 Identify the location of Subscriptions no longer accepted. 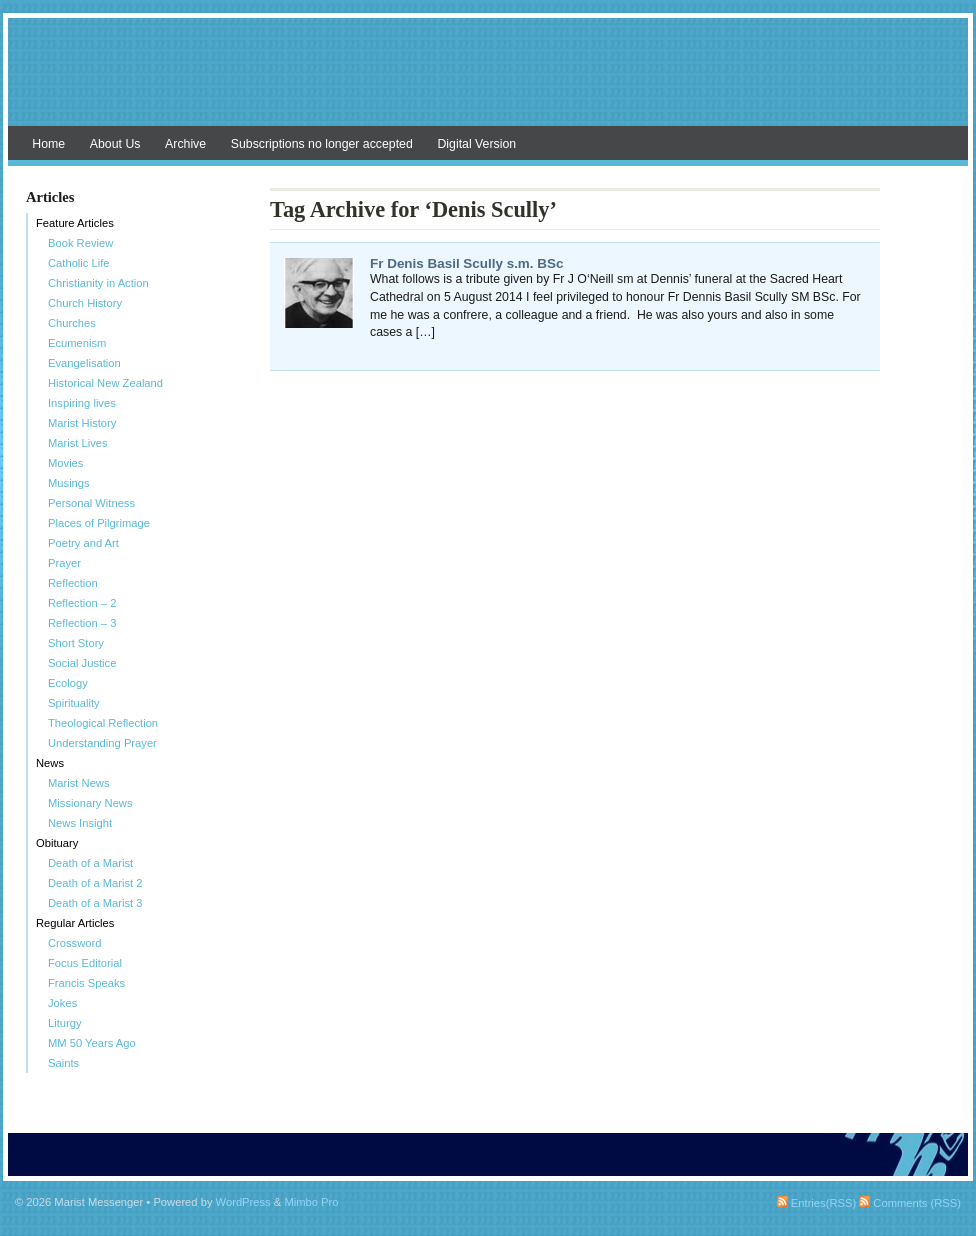
(322, 144).